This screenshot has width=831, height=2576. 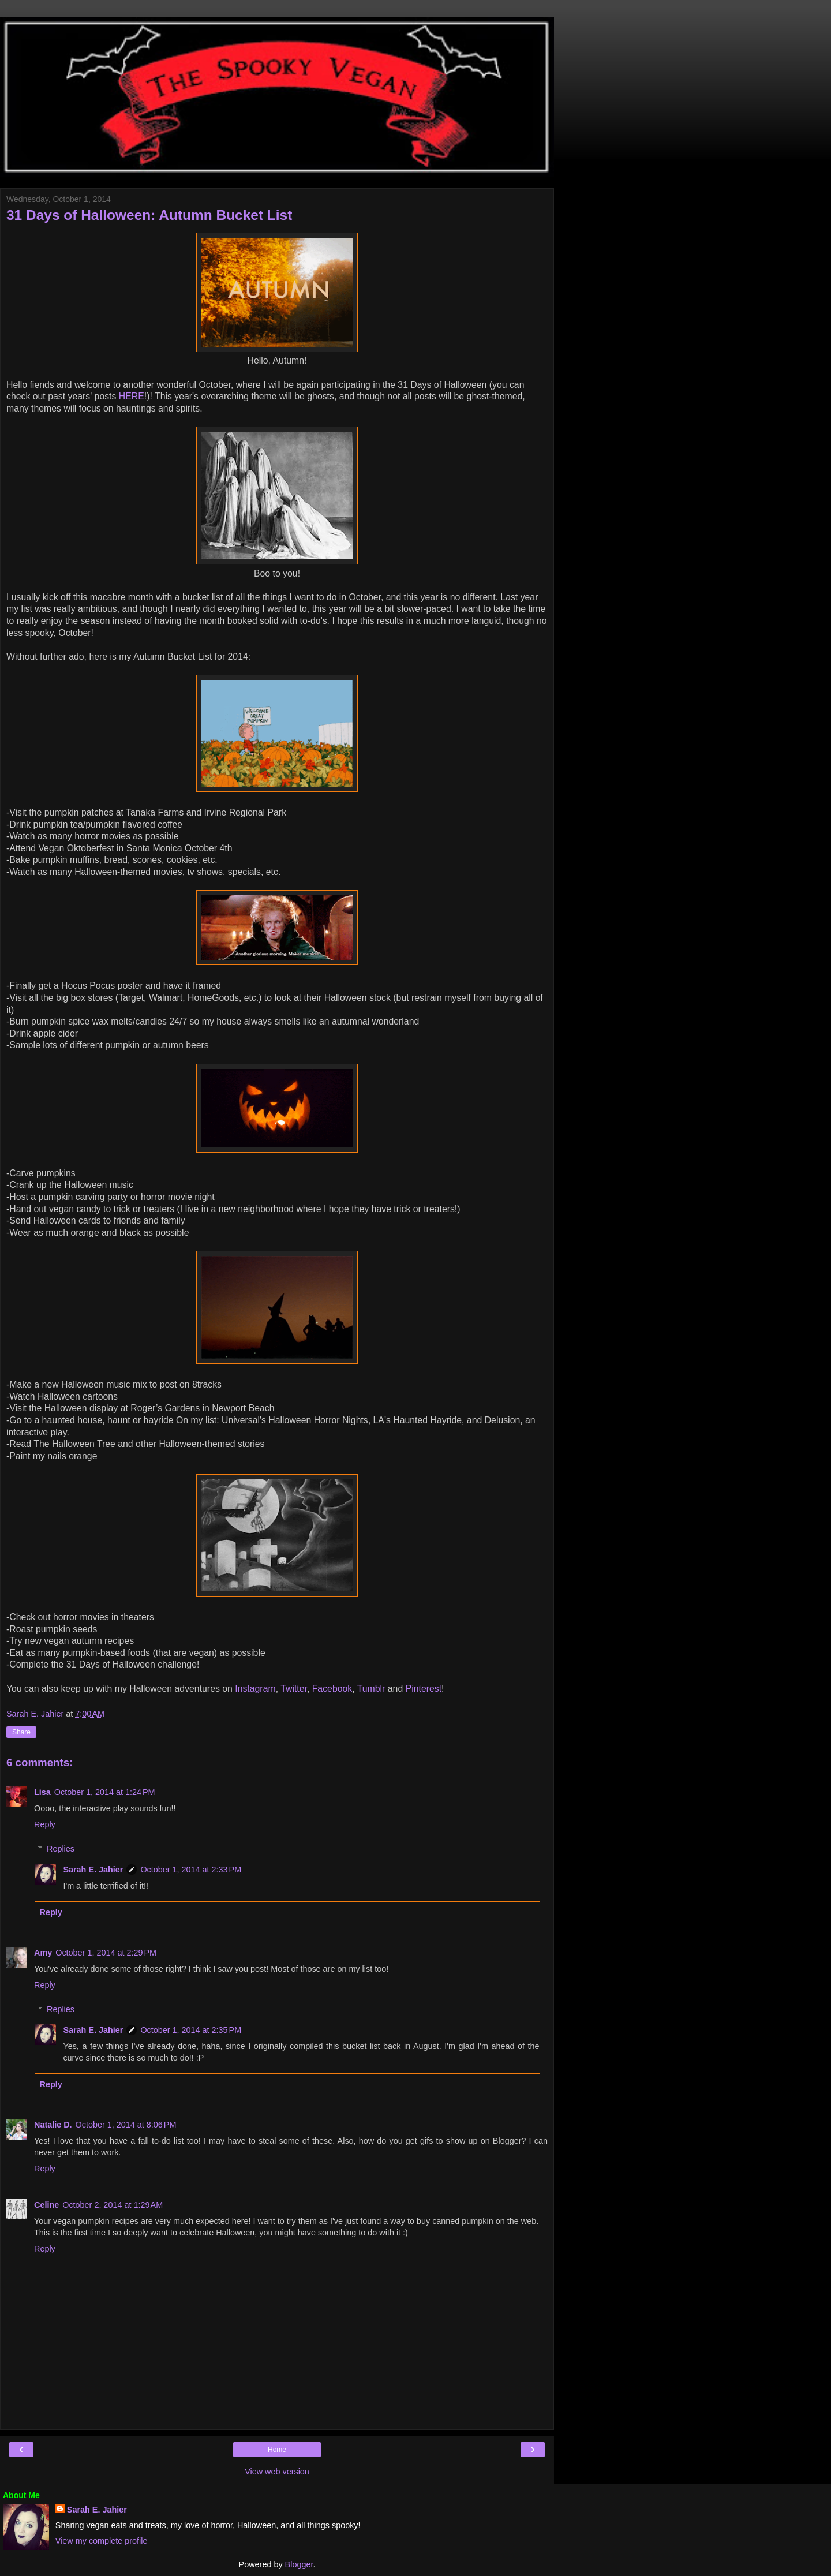 What do you see at coordinates (101, 2540) in the screenshot?
I see `View my complete profile` at bounding box center [101, 2540].